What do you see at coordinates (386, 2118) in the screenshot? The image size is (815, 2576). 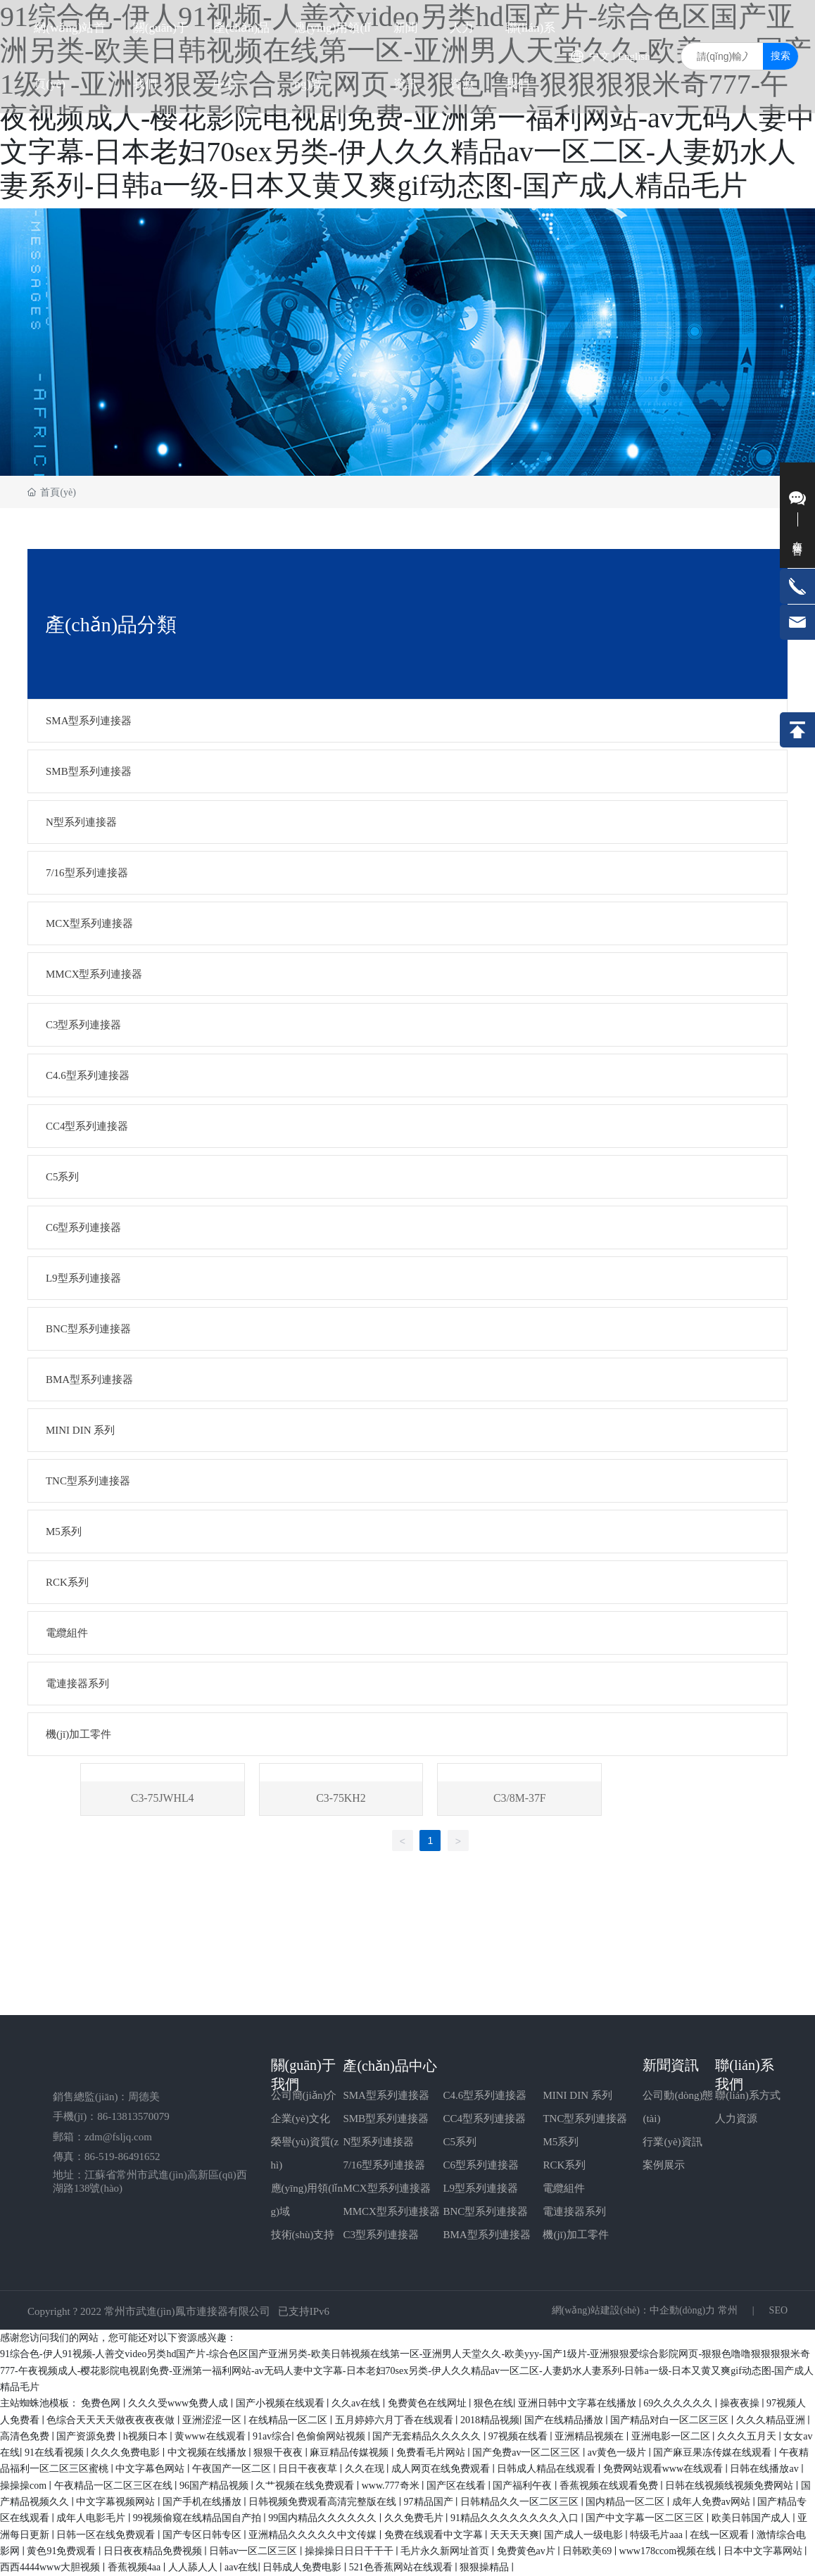 I see `SMB型系列連接器` at bounding box center [386, 2118].